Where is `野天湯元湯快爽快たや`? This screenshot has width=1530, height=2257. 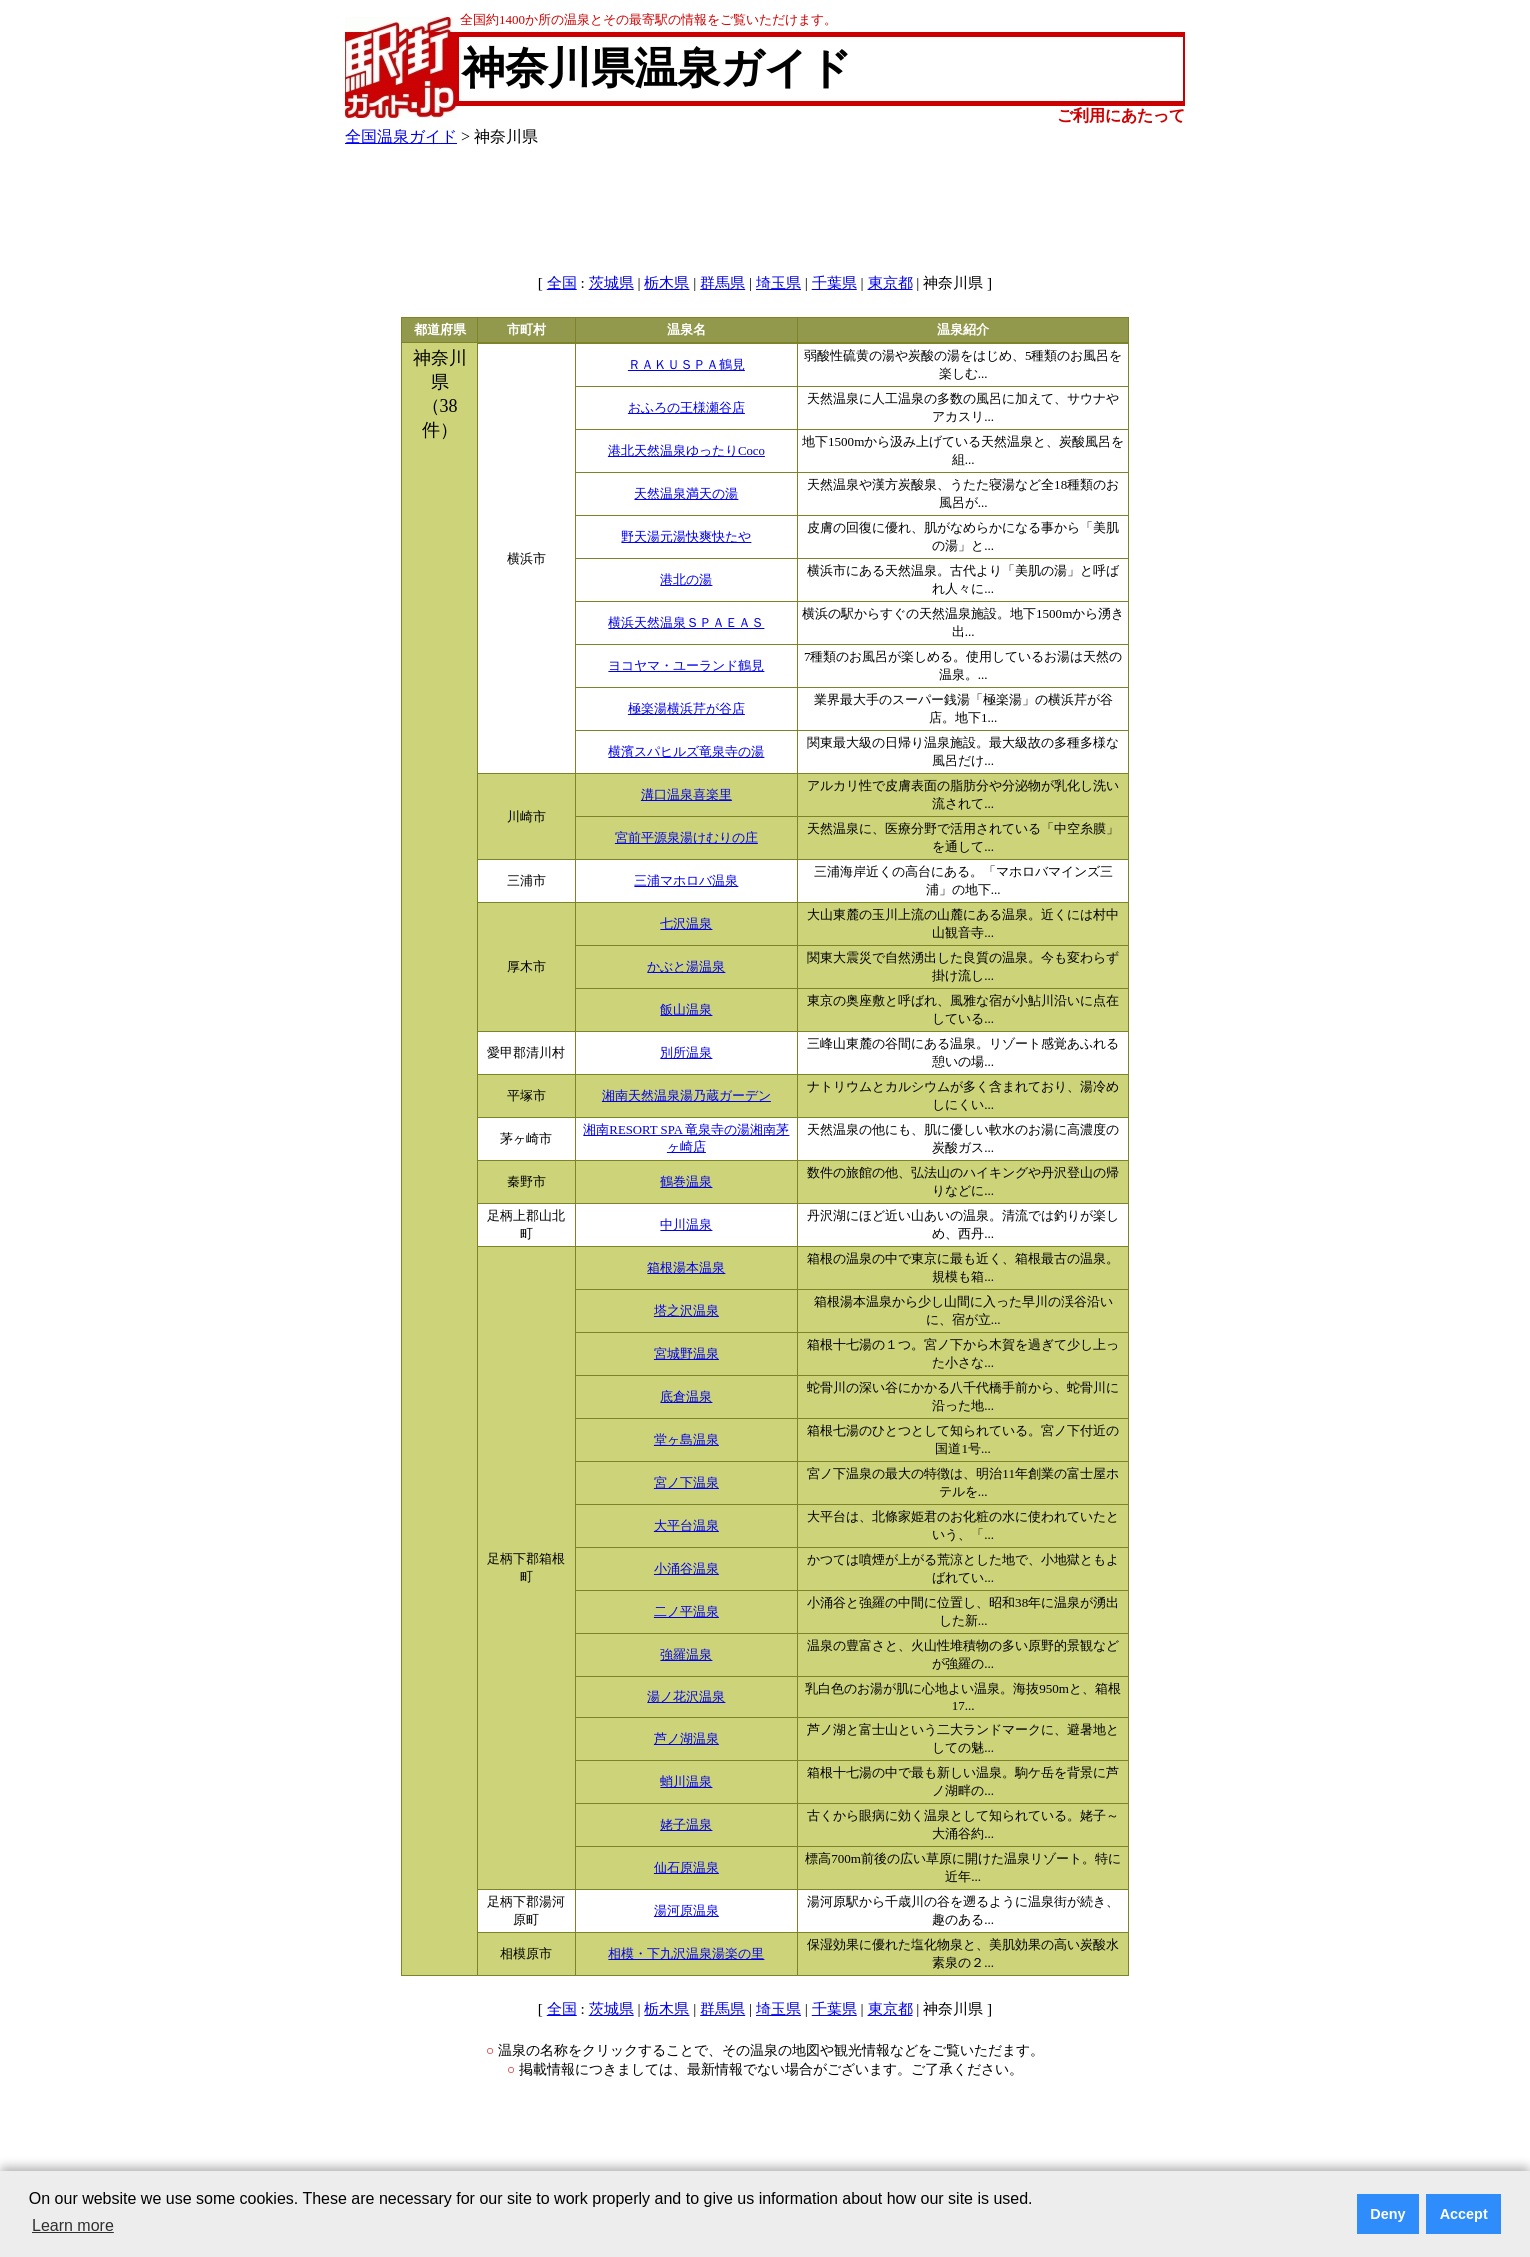
野天湯元湯快爽快たや is located at coordinates (686, 537).